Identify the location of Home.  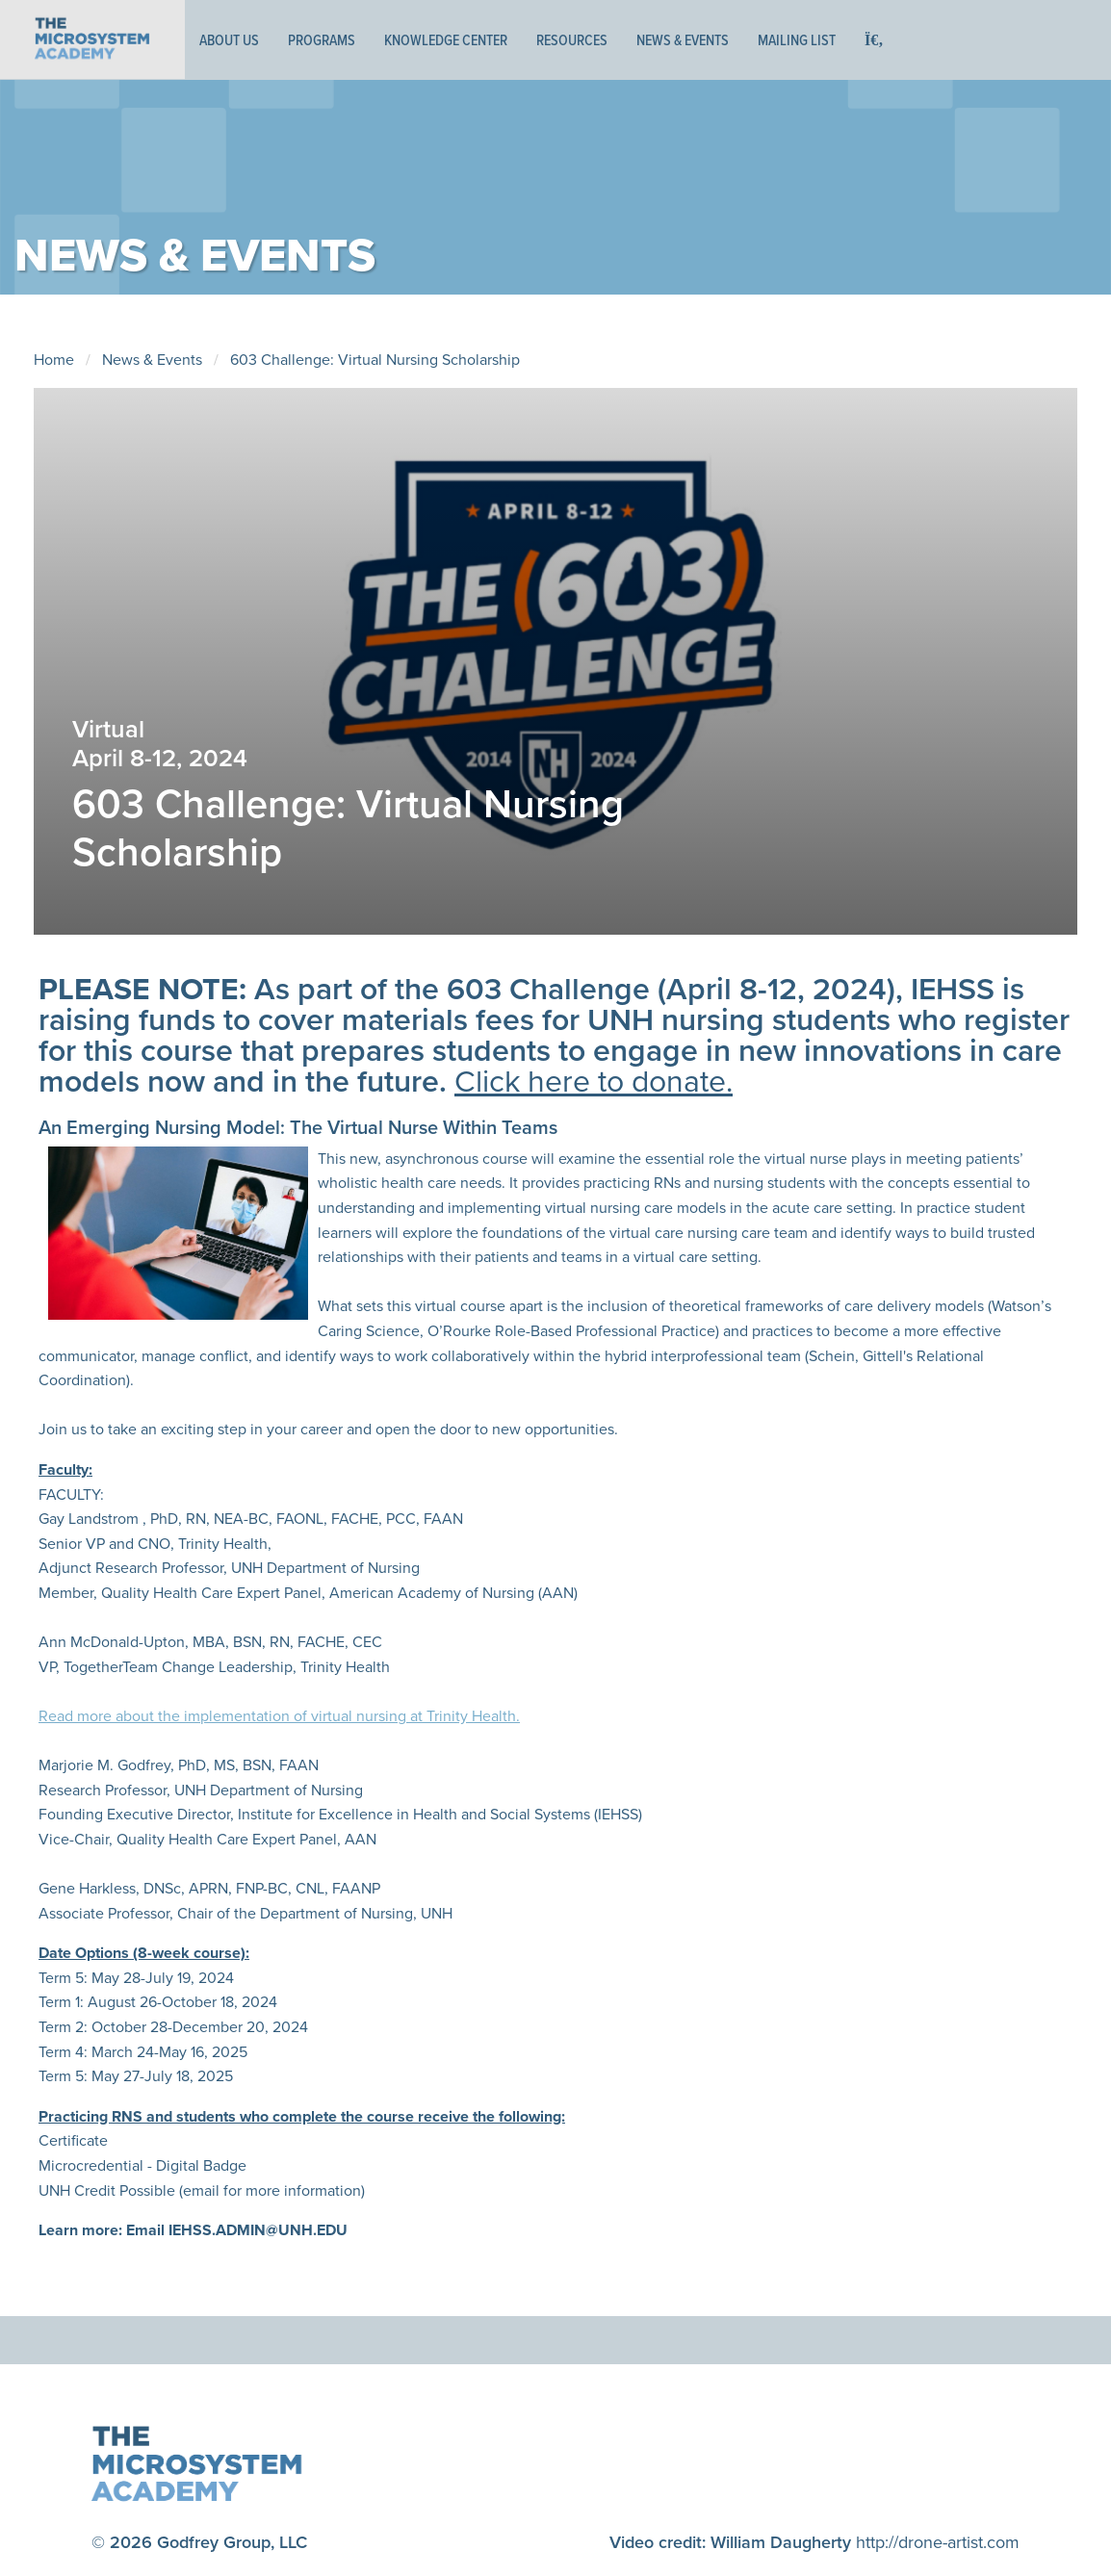
(54, 359).